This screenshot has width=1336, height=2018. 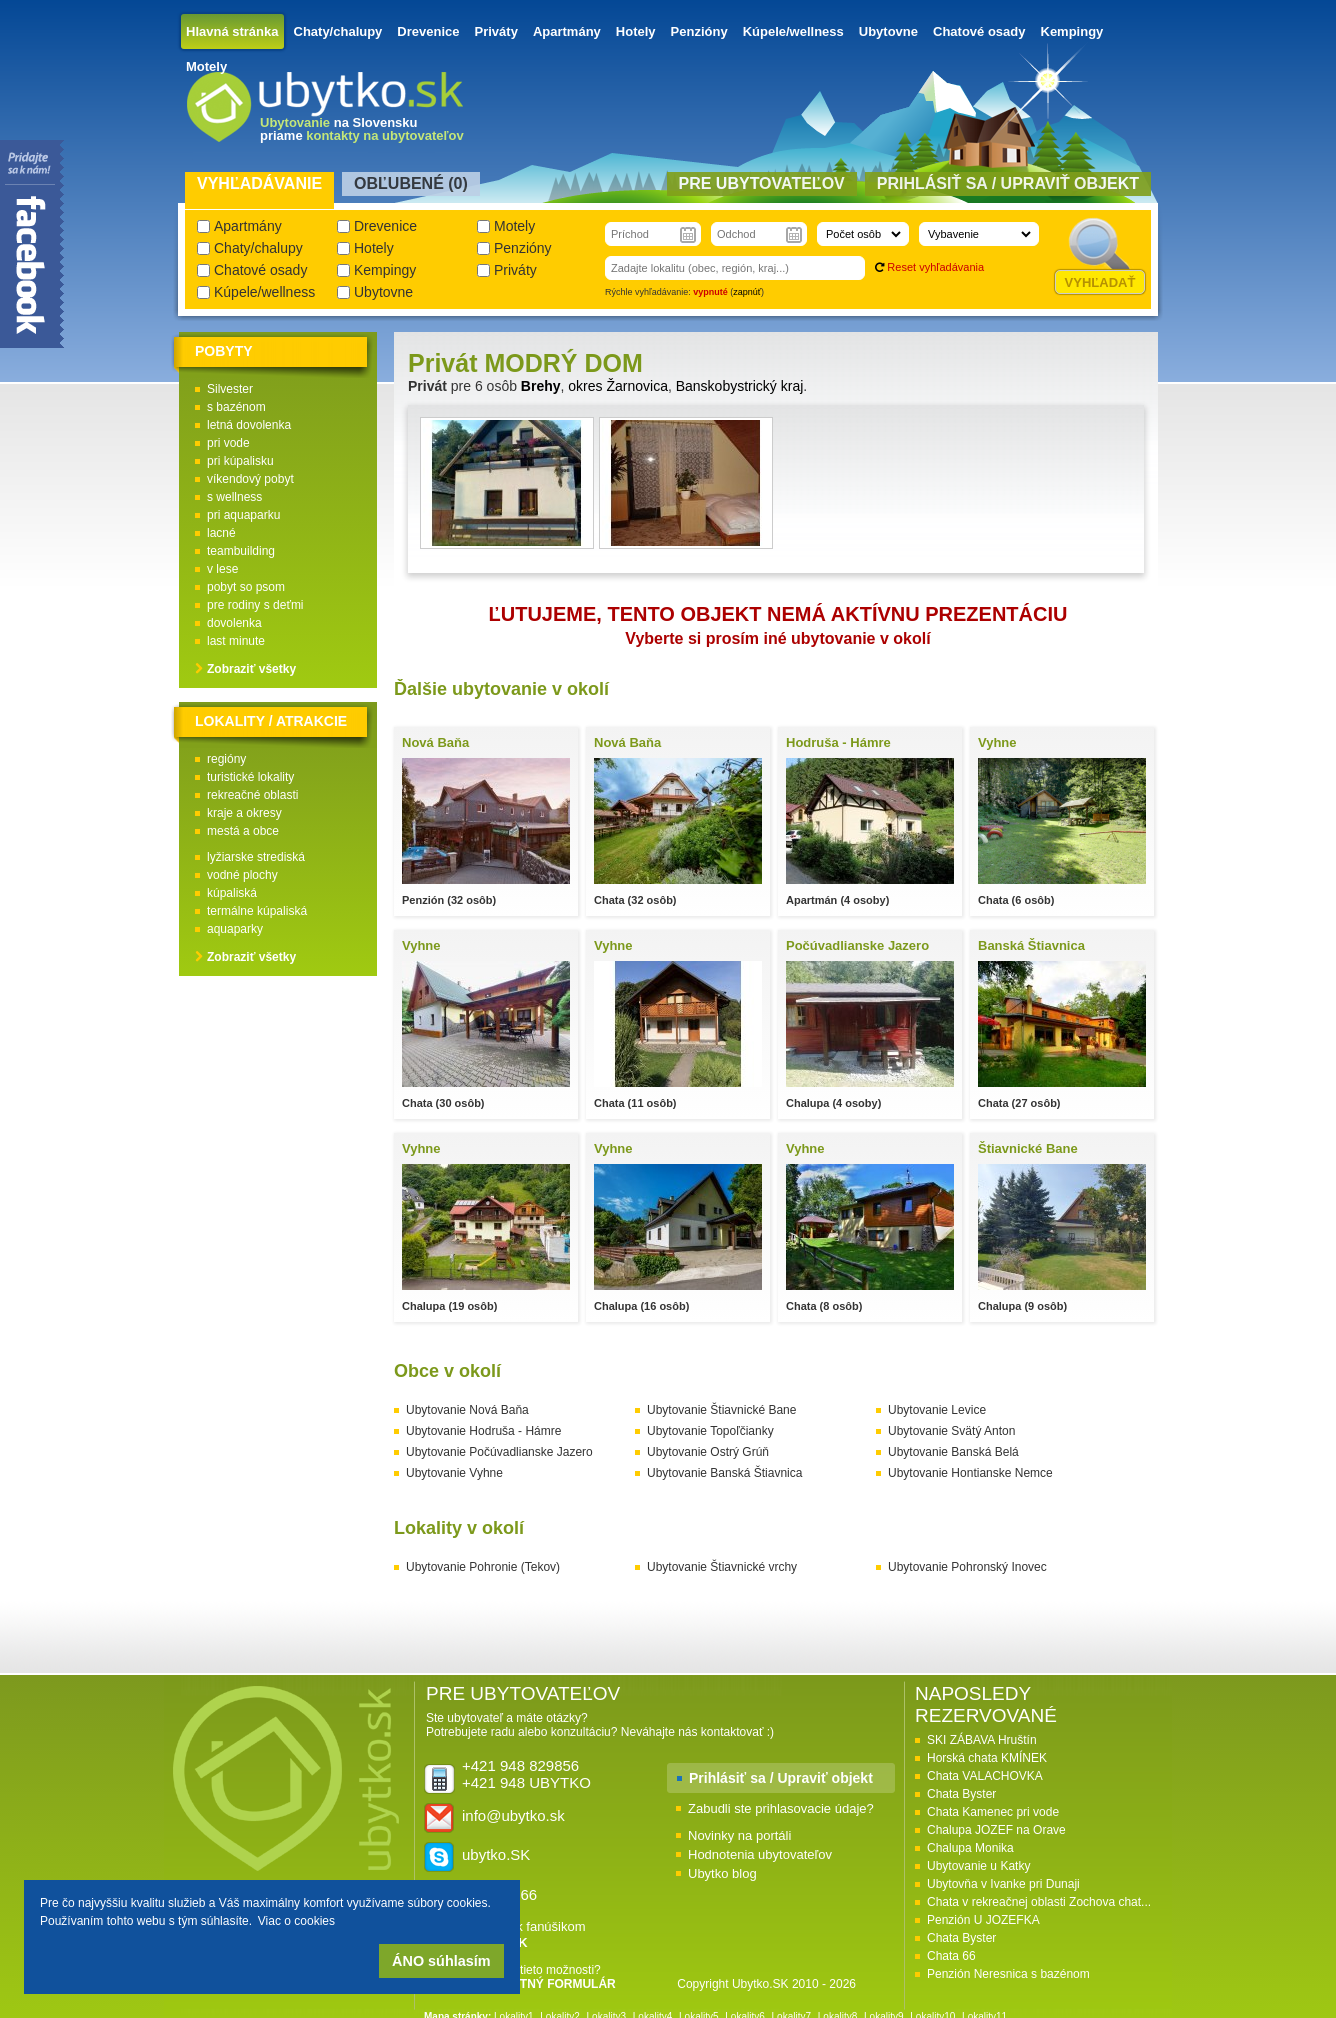 What do you see at coordinates (970, 1848) in the screenshot?
I see `Chalupa Monika` at bounding box center [970, 1848].